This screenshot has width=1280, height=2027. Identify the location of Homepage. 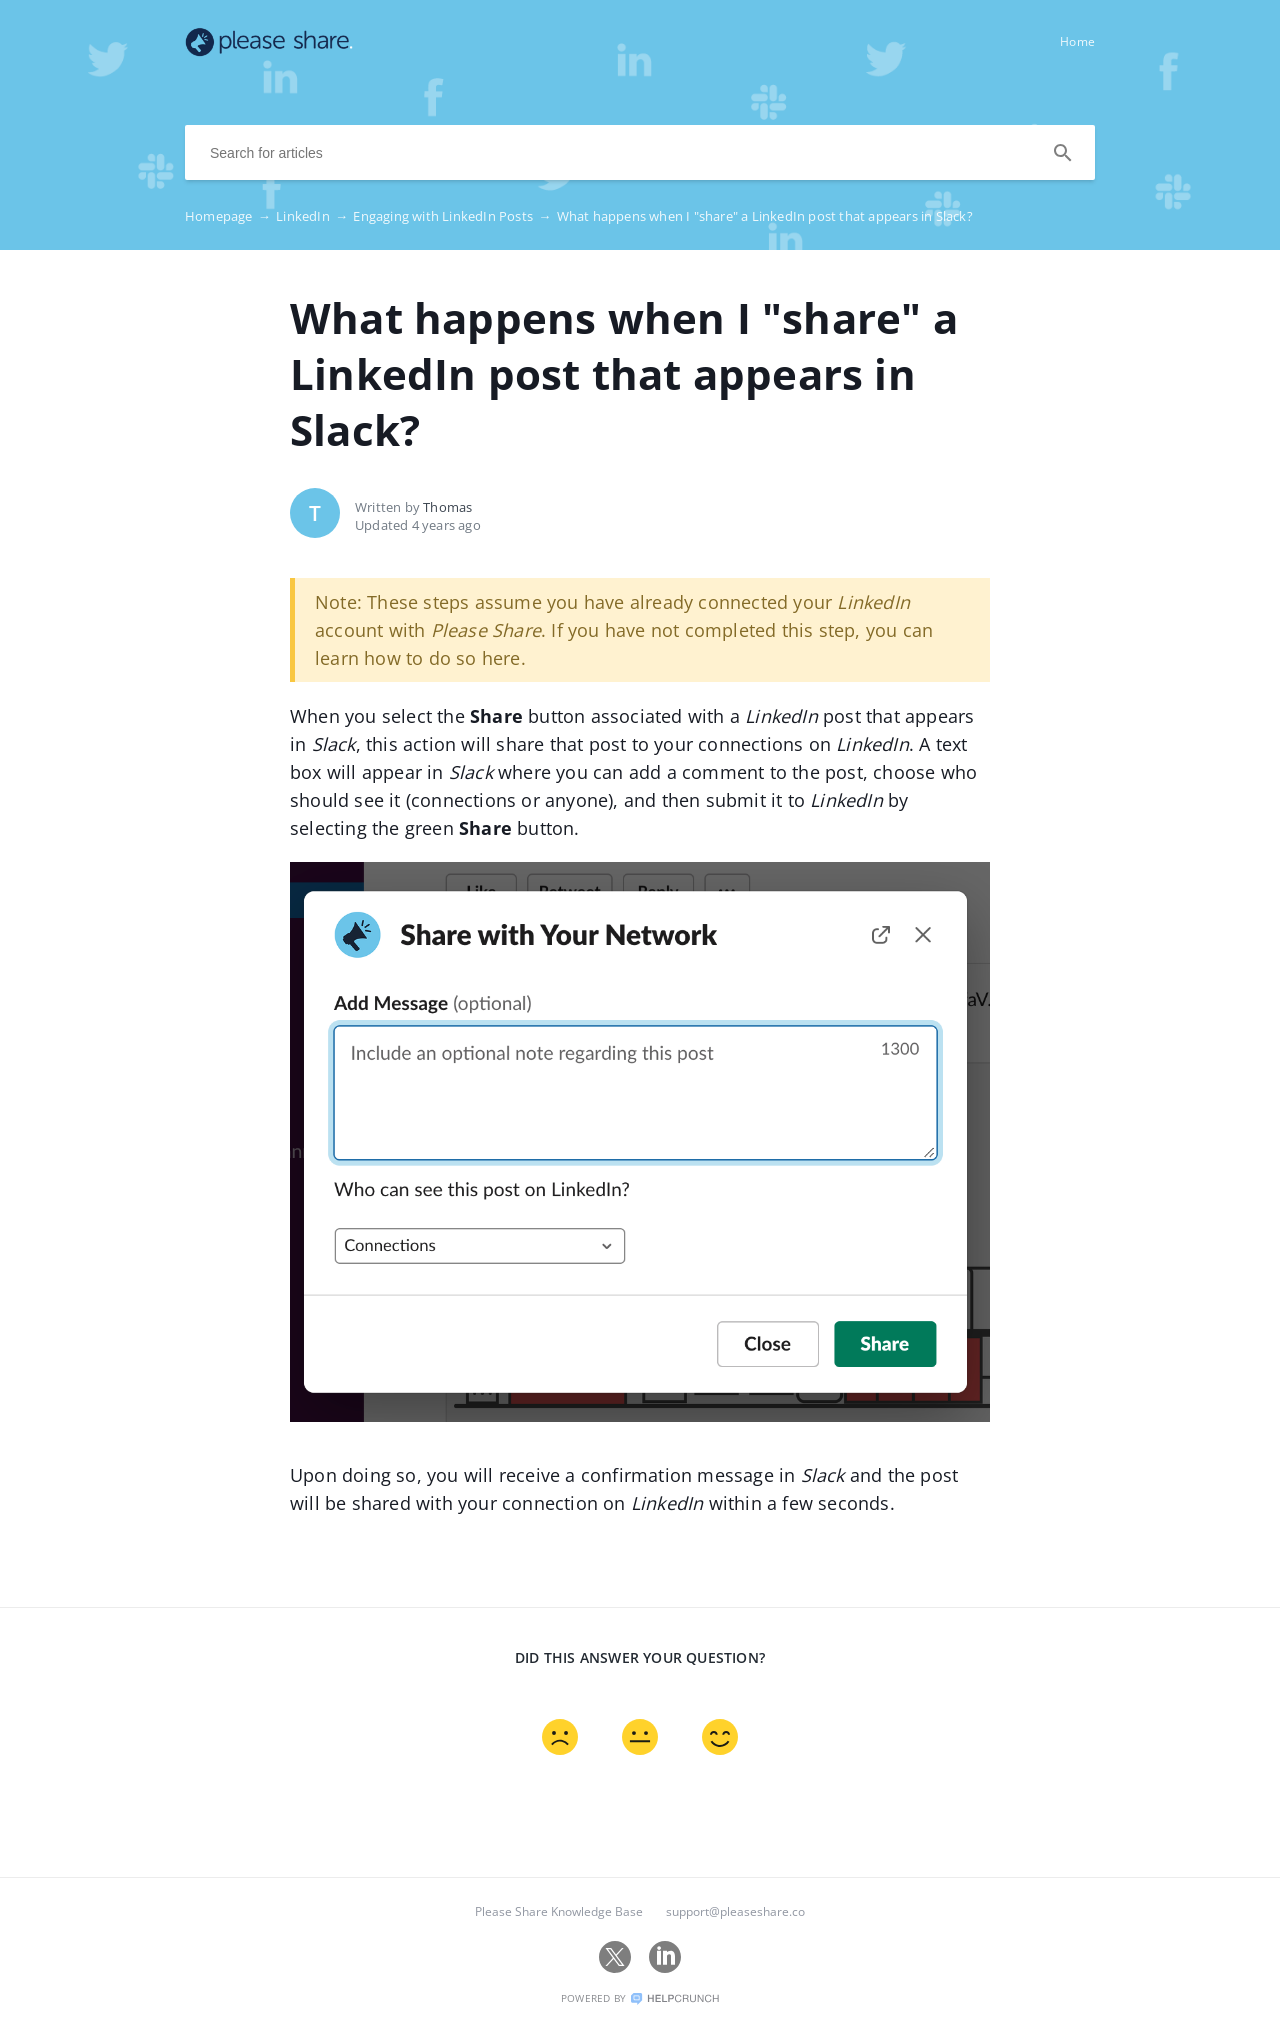
(230, 216).